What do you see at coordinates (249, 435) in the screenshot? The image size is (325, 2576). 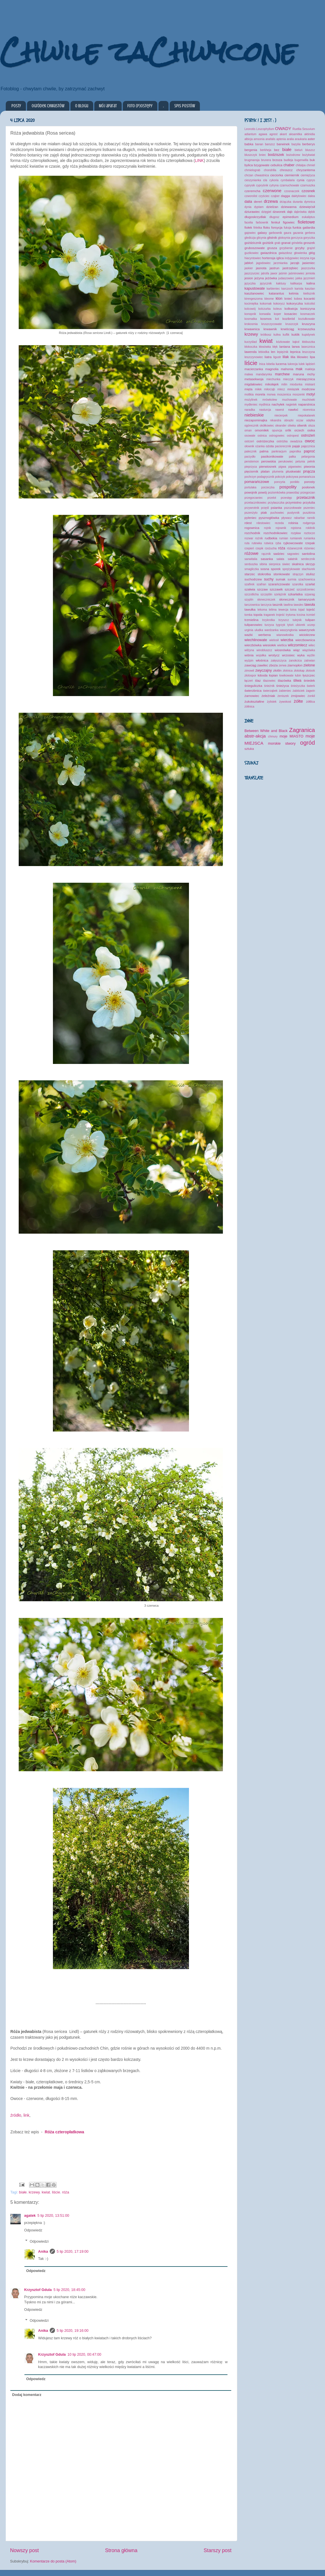 I see `osowate` at bounding box center [249, 435].